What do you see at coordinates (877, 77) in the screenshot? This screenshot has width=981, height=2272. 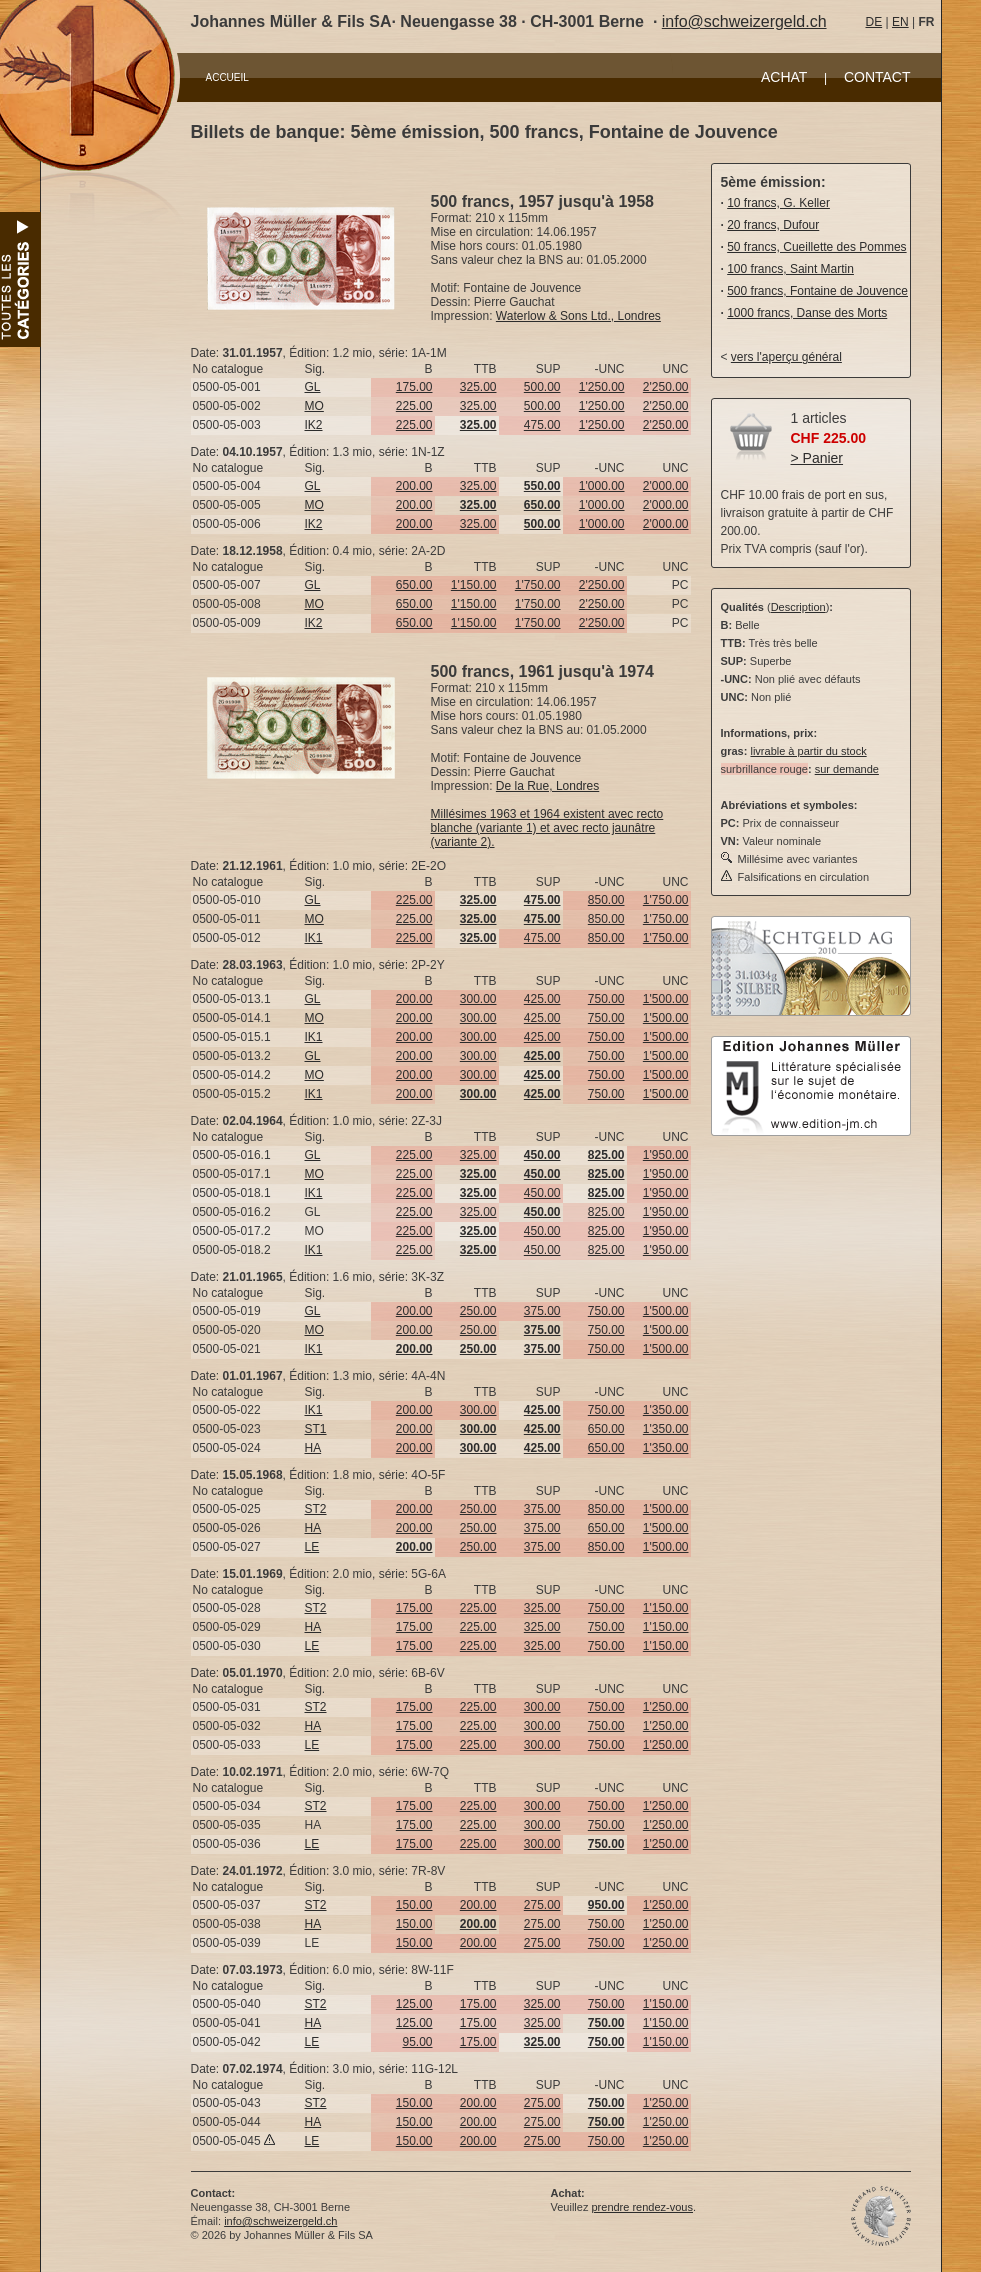 I see `CONTACT` at bounding box center [877, 77].